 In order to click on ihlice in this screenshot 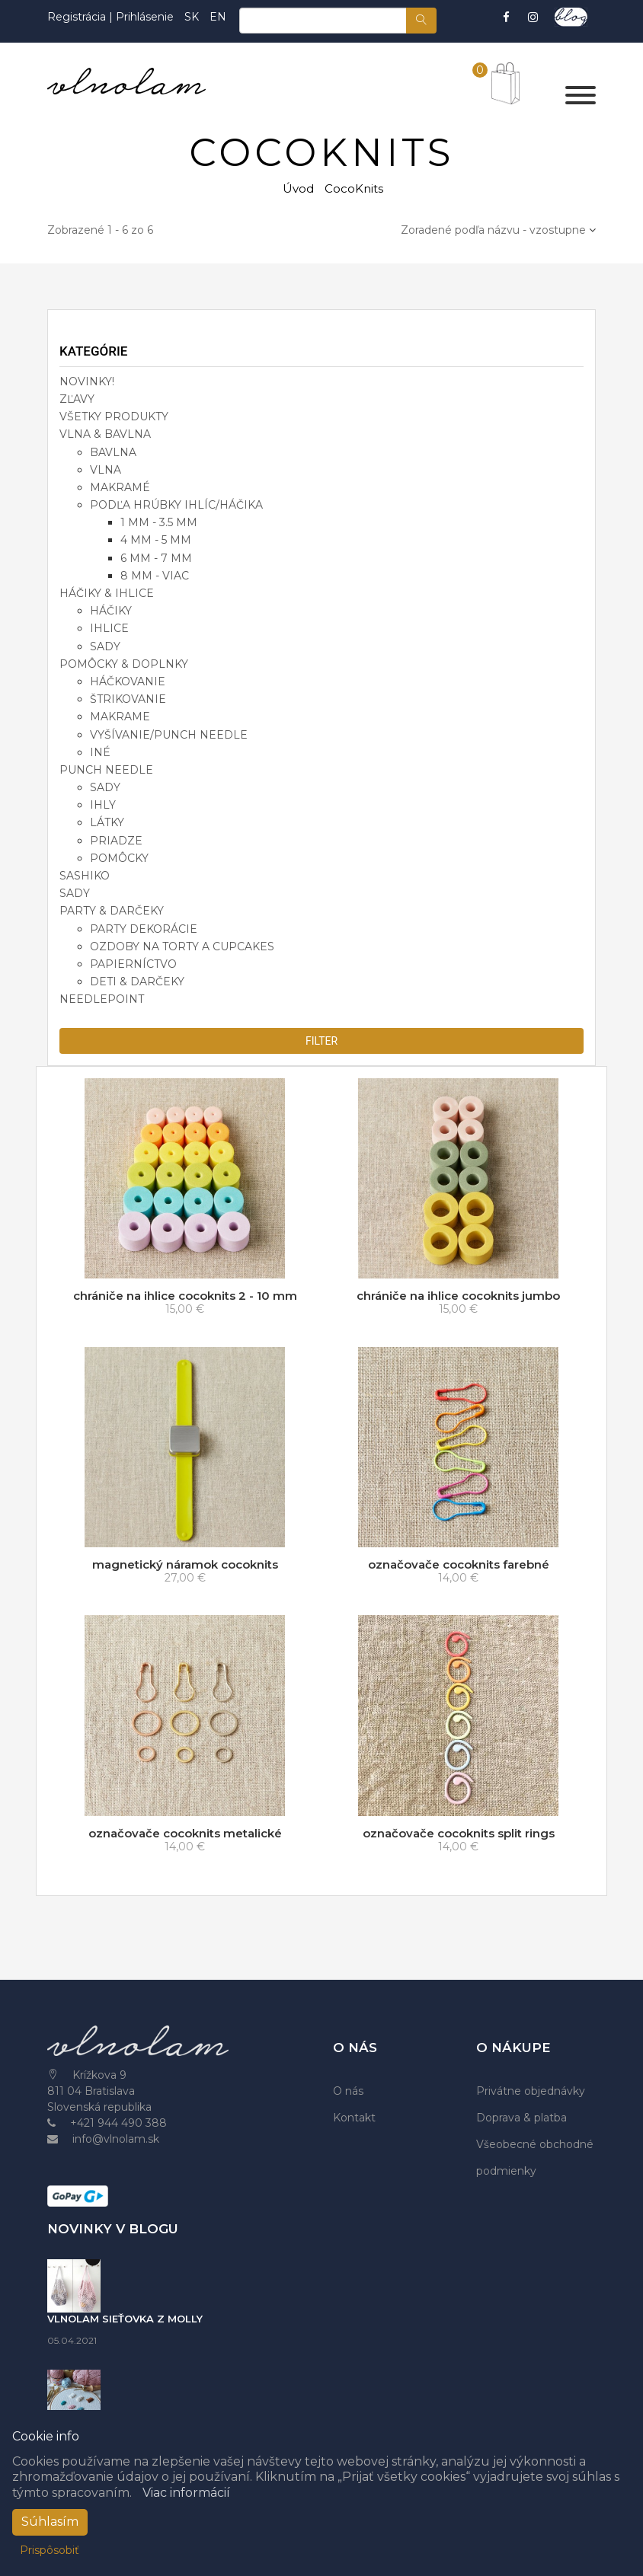, I will do `click(109, 628)`.